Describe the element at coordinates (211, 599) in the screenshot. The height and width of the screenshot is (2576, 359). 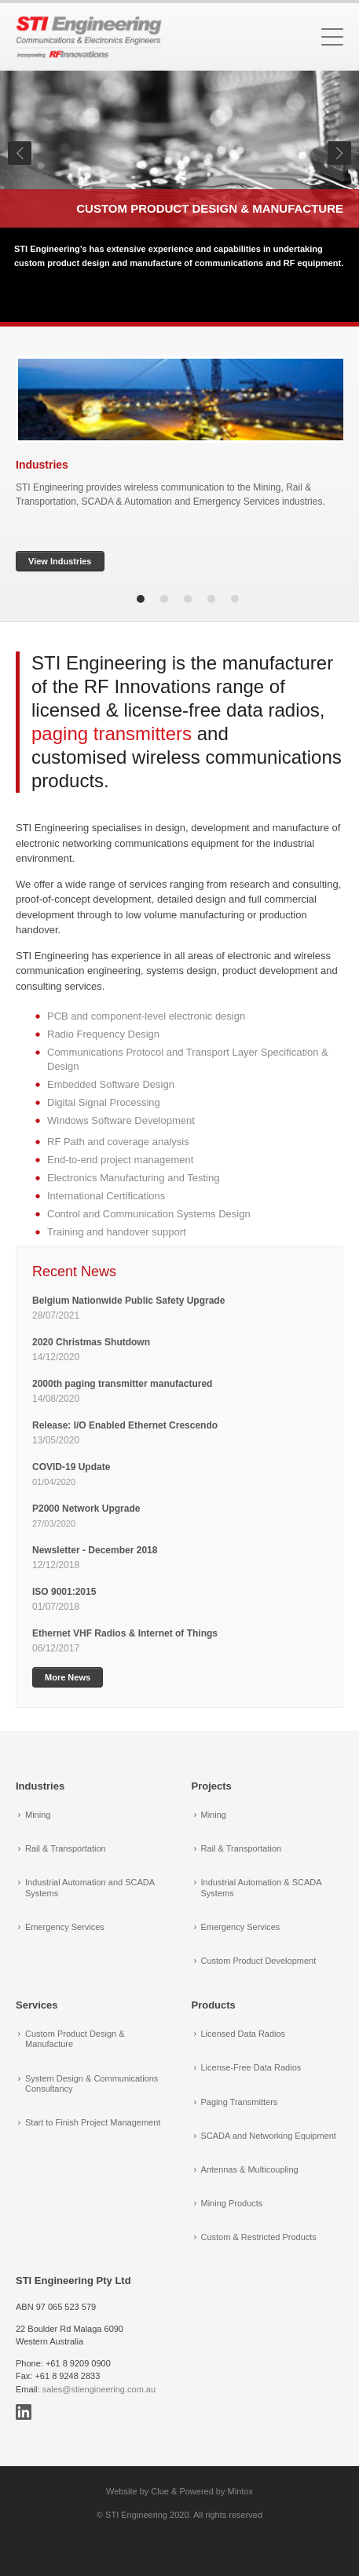
I see `4 [tab]` at that location.